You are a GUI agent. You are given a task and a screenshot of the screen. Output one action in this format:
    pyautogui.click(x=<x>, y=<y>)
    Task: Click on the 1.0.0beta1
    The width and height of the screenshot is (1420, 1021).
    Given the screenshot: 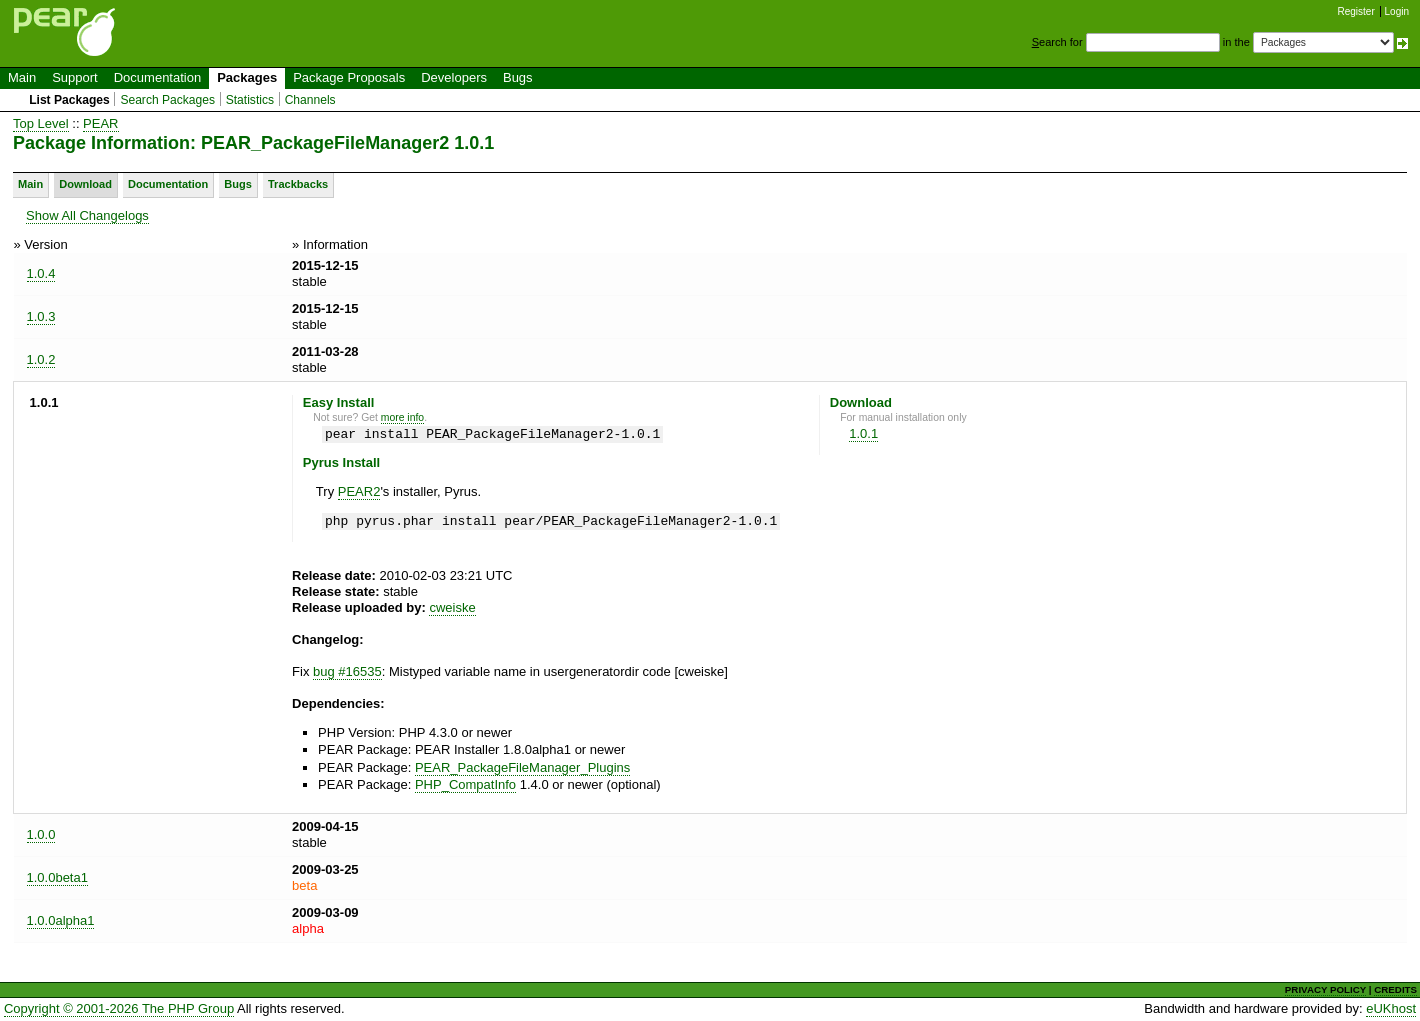 What is the action you would take?
    pyautogui.click(x=57, y=877)
    